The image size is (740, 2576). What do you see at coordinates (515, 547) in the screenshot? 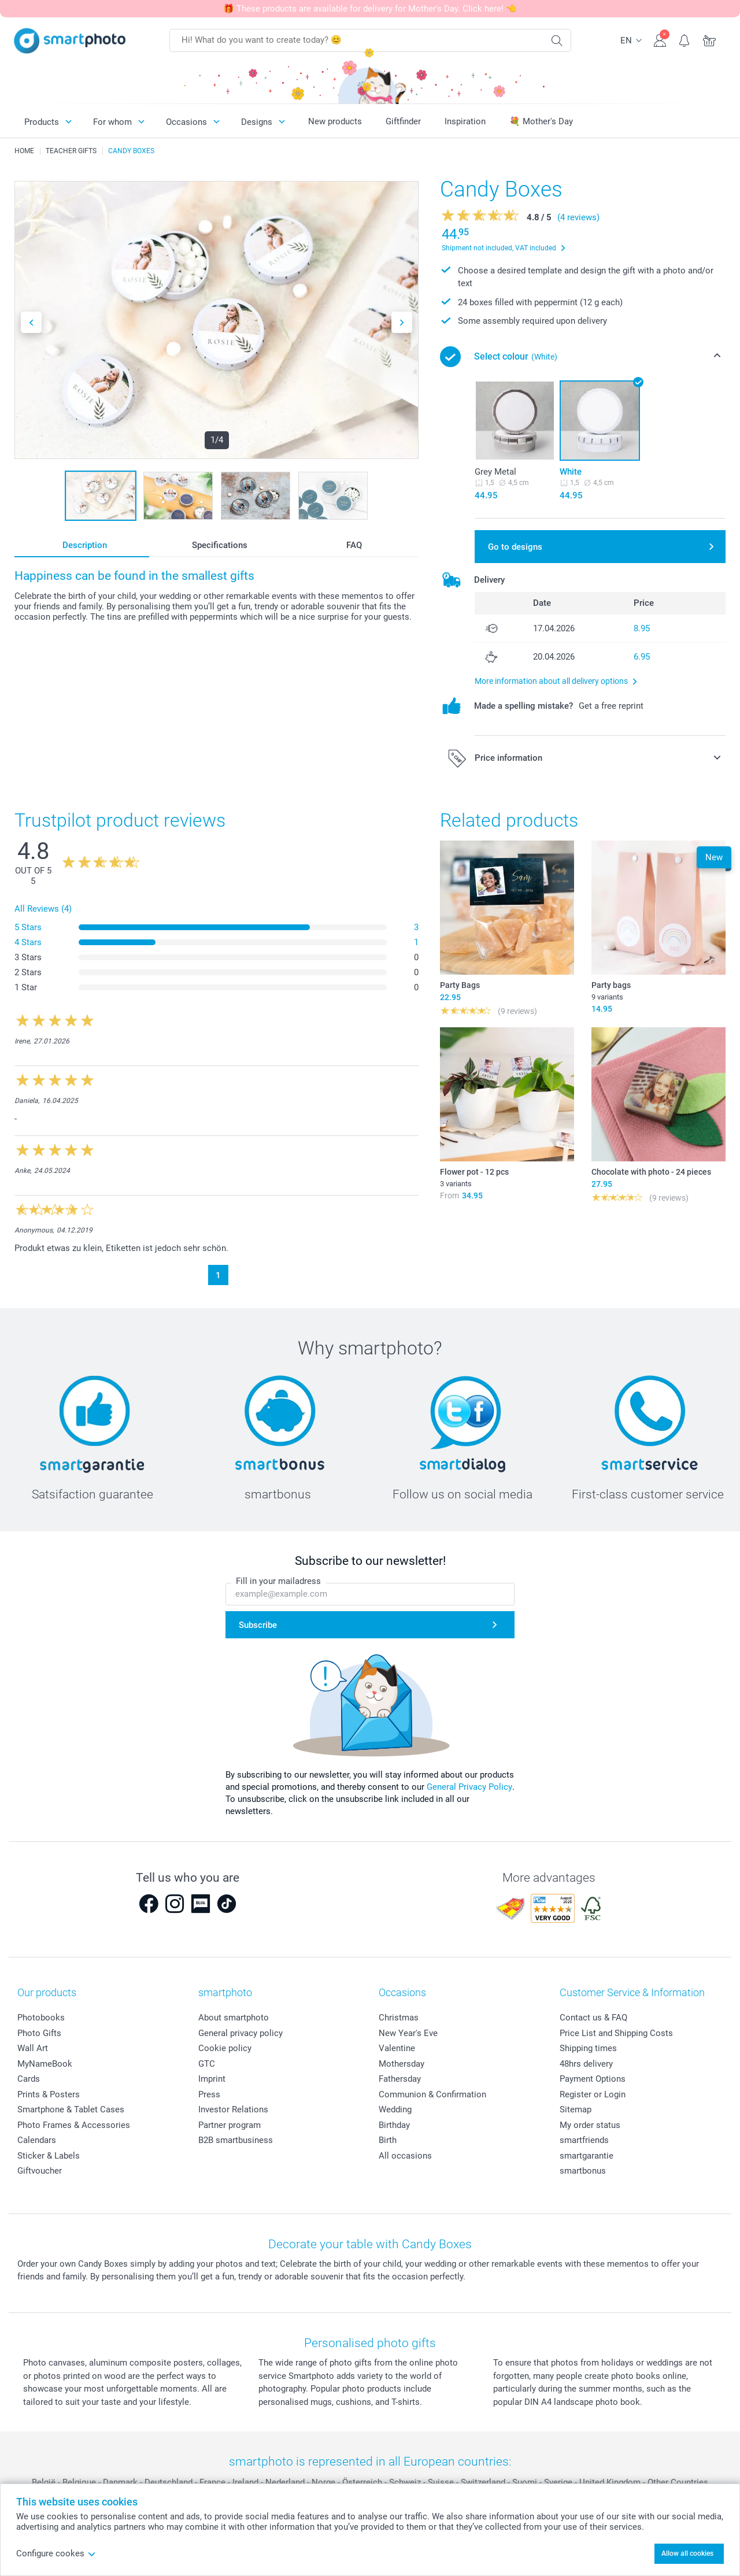
I see `Go to designs` at bounding box center [515, 547].